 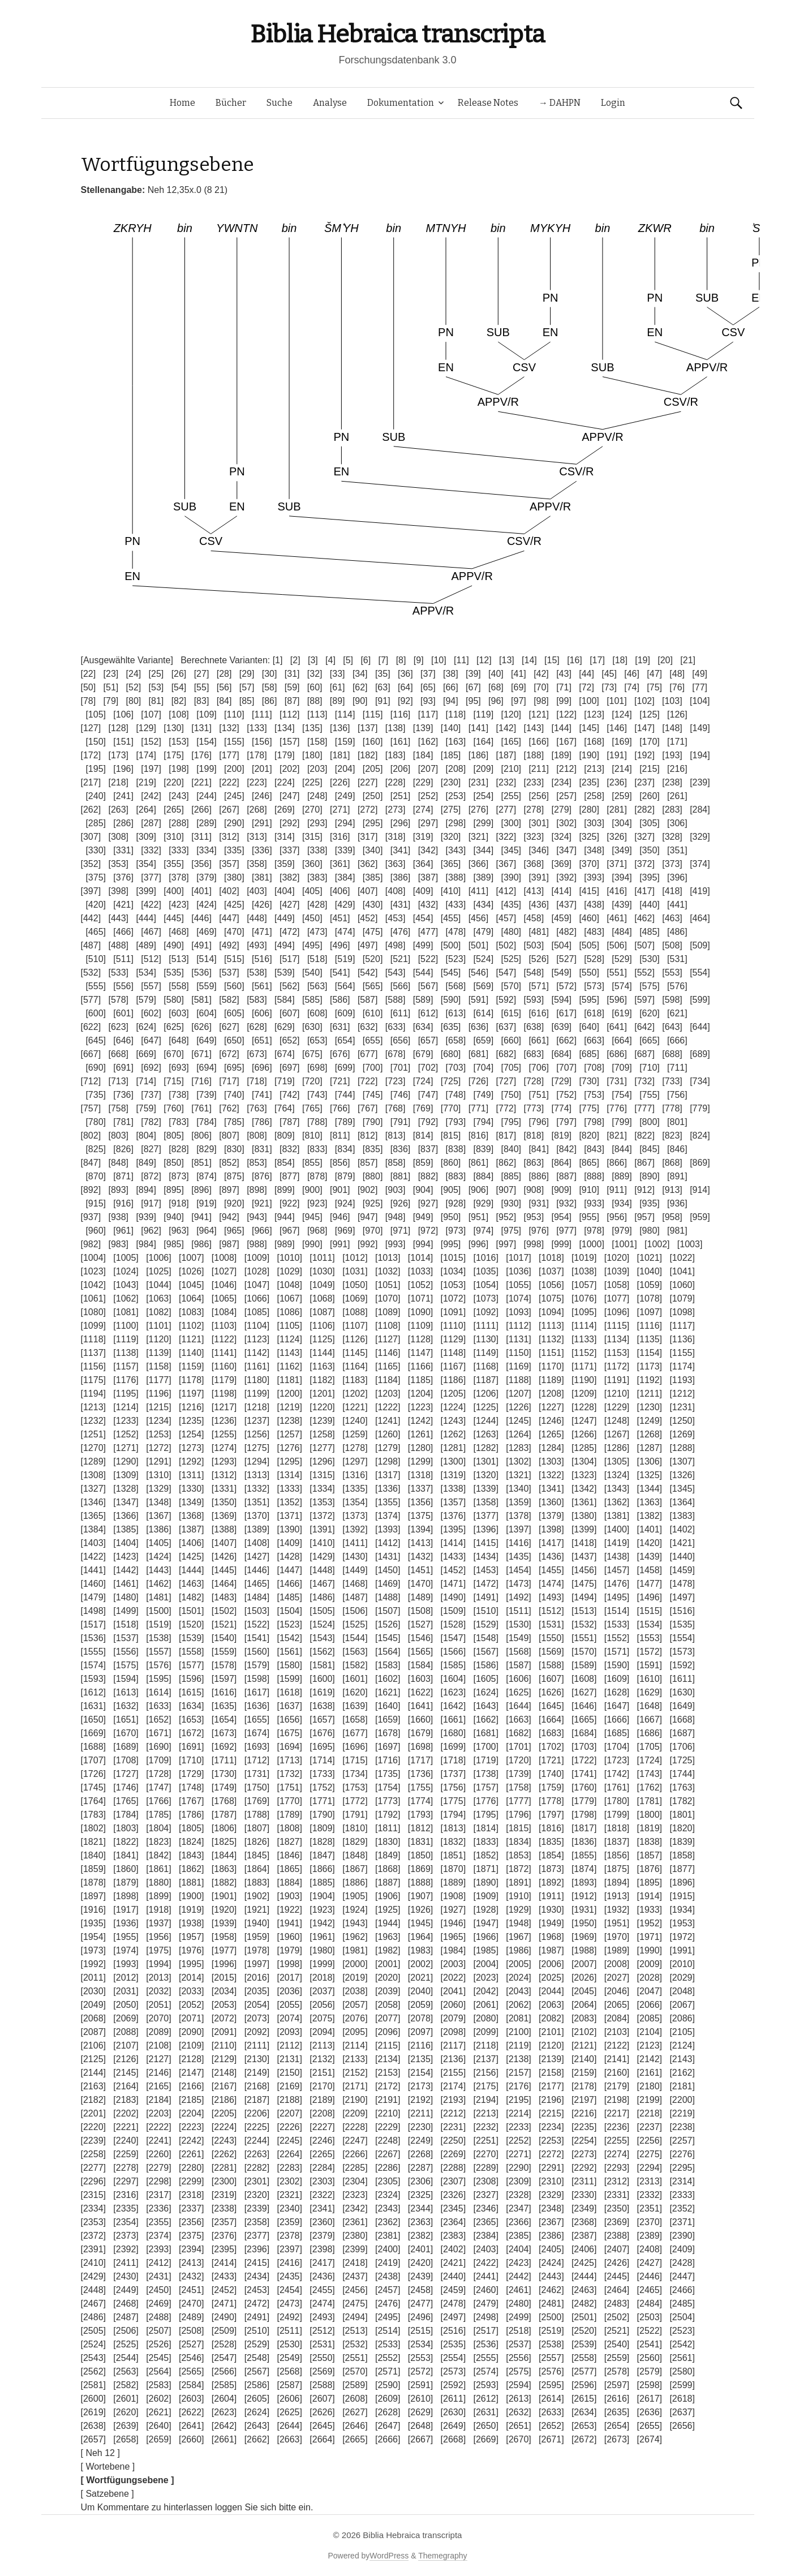 What do you see at coordinates (354, 1801) in the screenshot?
I see `[1772]` at bounding box center [354, 1801].